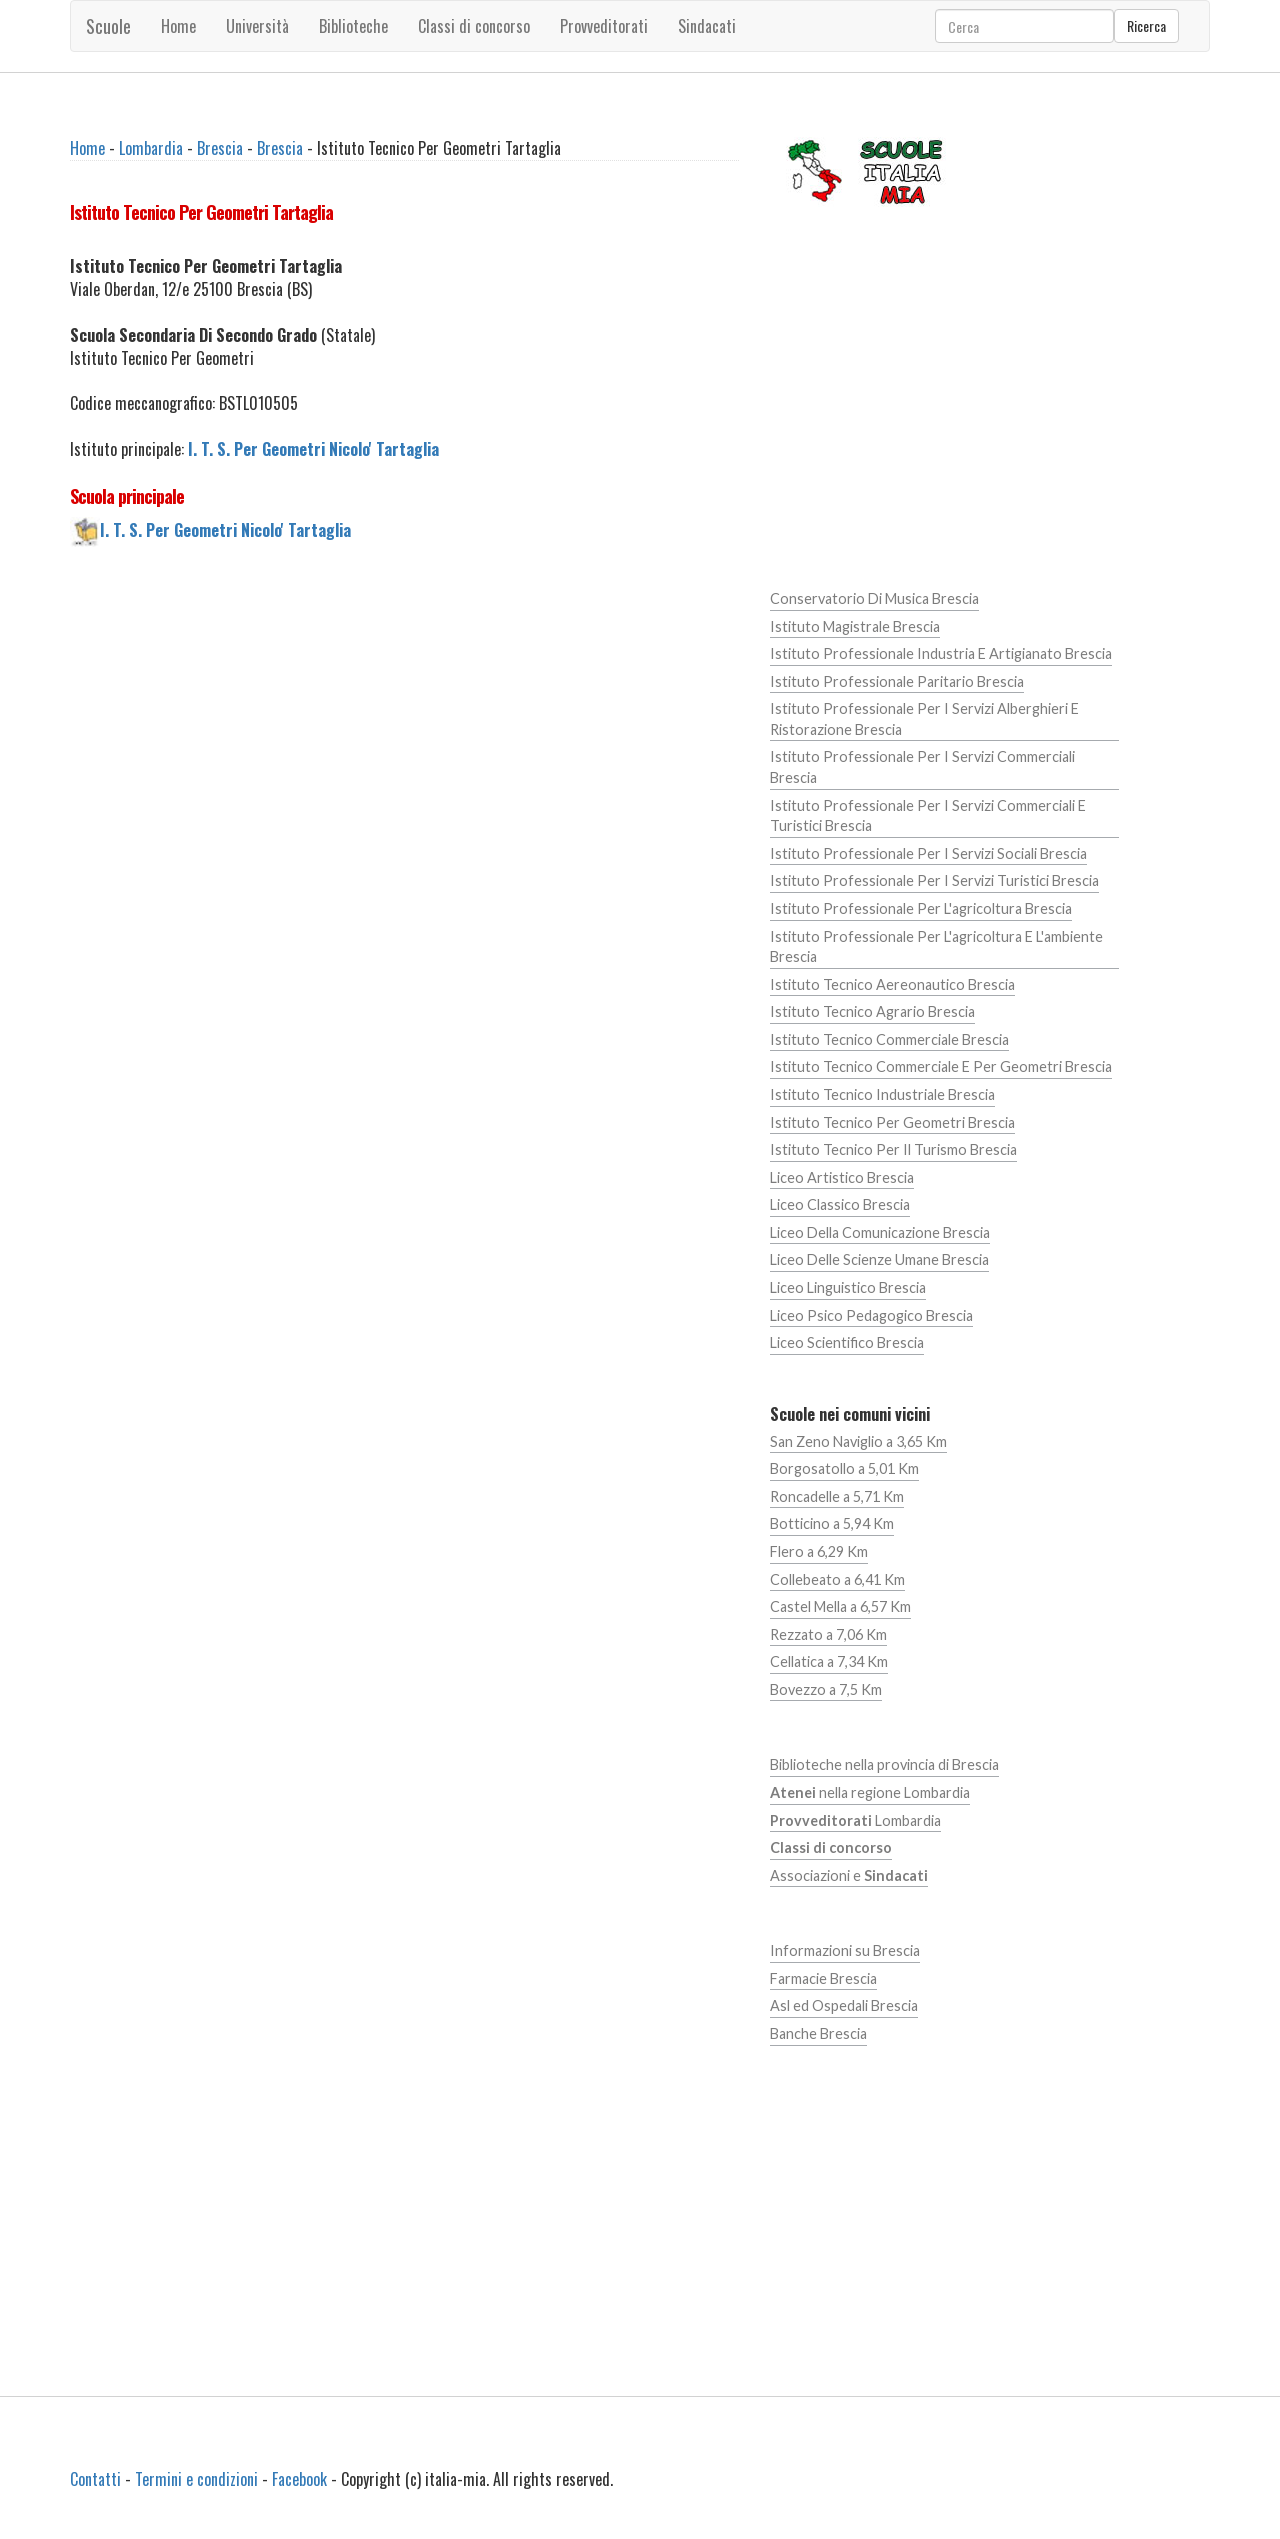  Describe the element at coordinates (936, 947) in the screenshot. I see `Istituto Professionale Per L'agricoltura E L'ambiente Brescia` at that location.